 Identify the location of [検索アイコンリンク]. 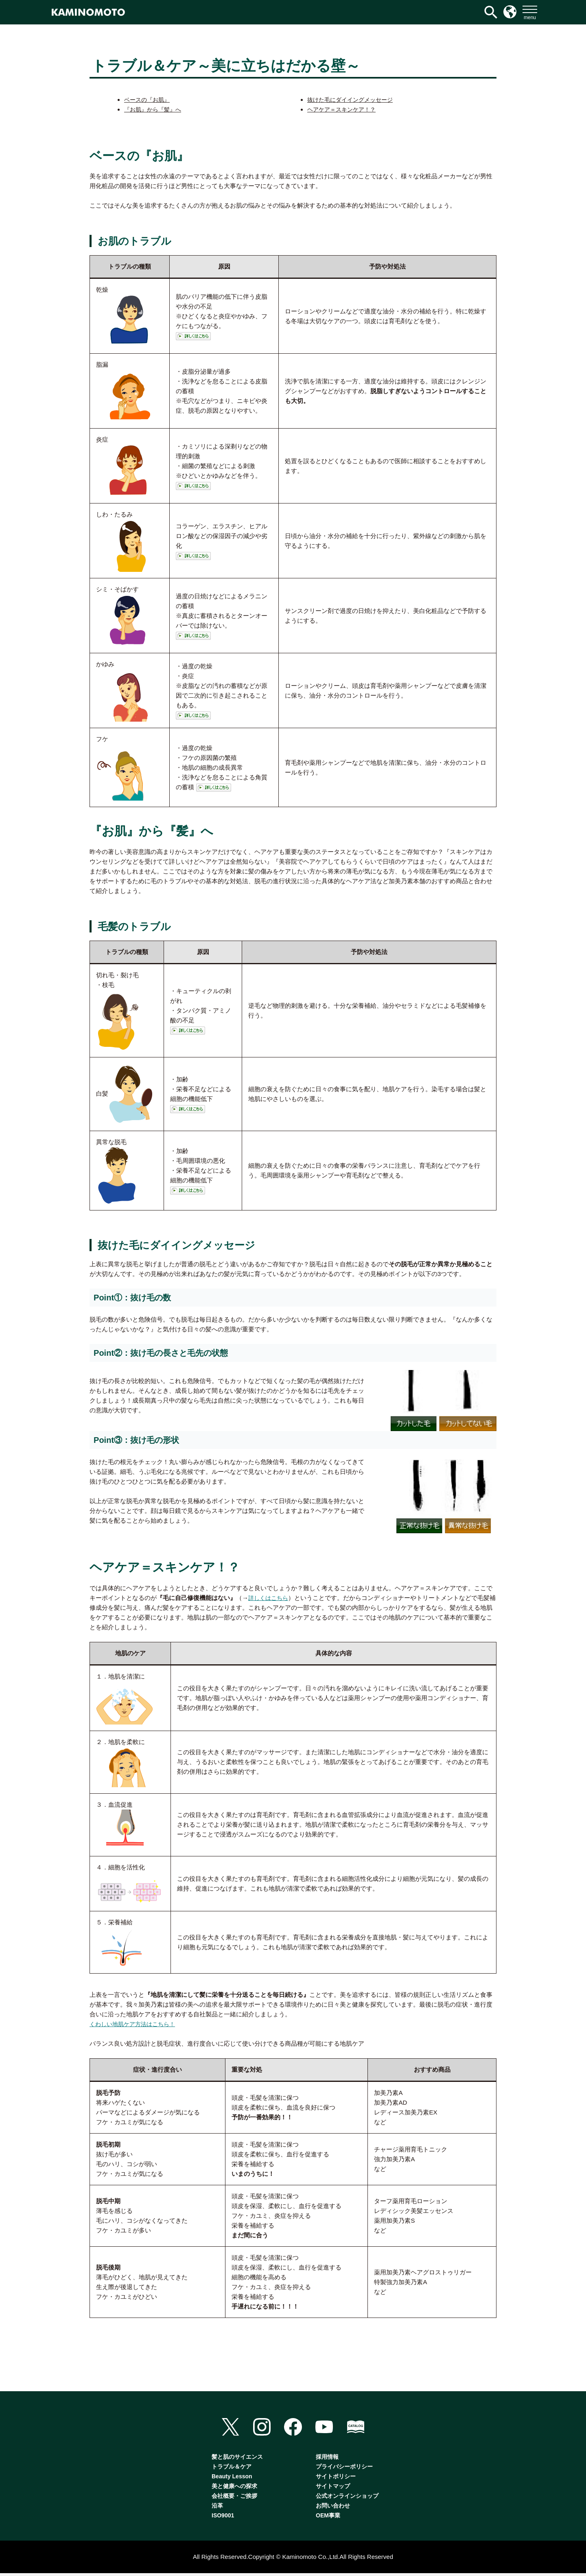
(490, 12).